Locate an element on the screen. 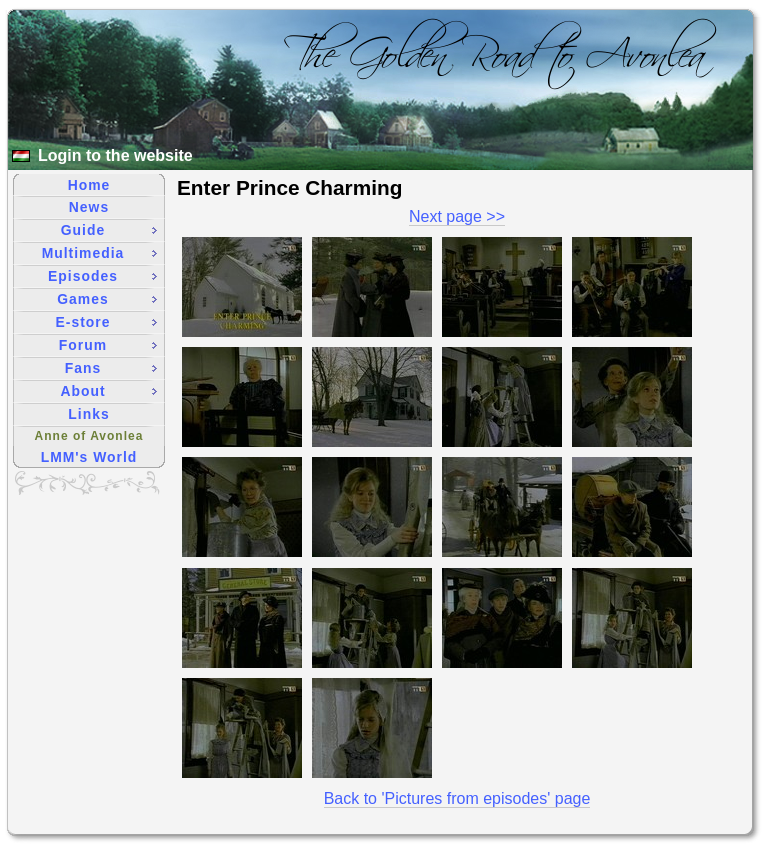 The height and width of the screenshot is (850, 768). Home is located at coordinates (89, 185).